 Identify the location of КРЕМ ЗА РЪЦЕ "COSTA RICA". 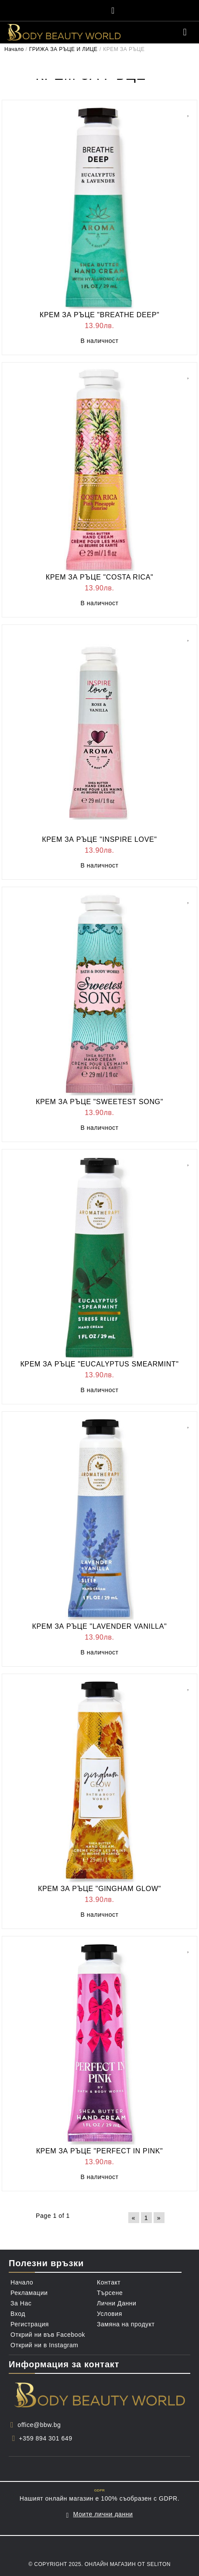
(100, 577).